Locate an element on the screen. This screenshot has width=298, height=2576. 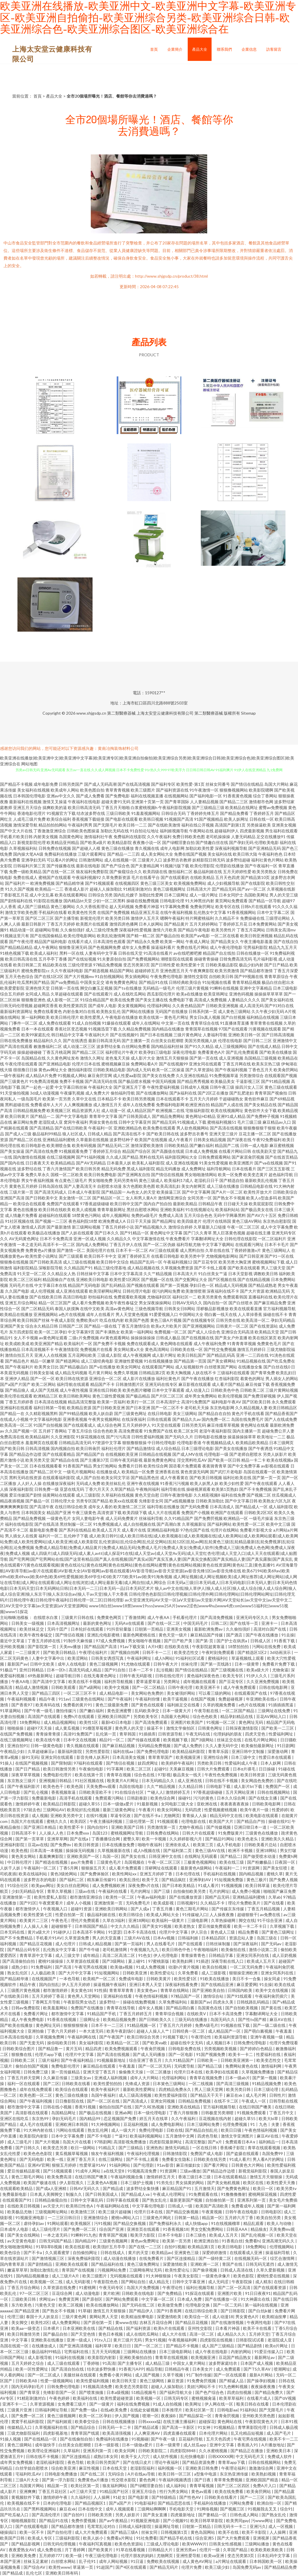
资源总站人妻 is located at coordinates (241, 1937).